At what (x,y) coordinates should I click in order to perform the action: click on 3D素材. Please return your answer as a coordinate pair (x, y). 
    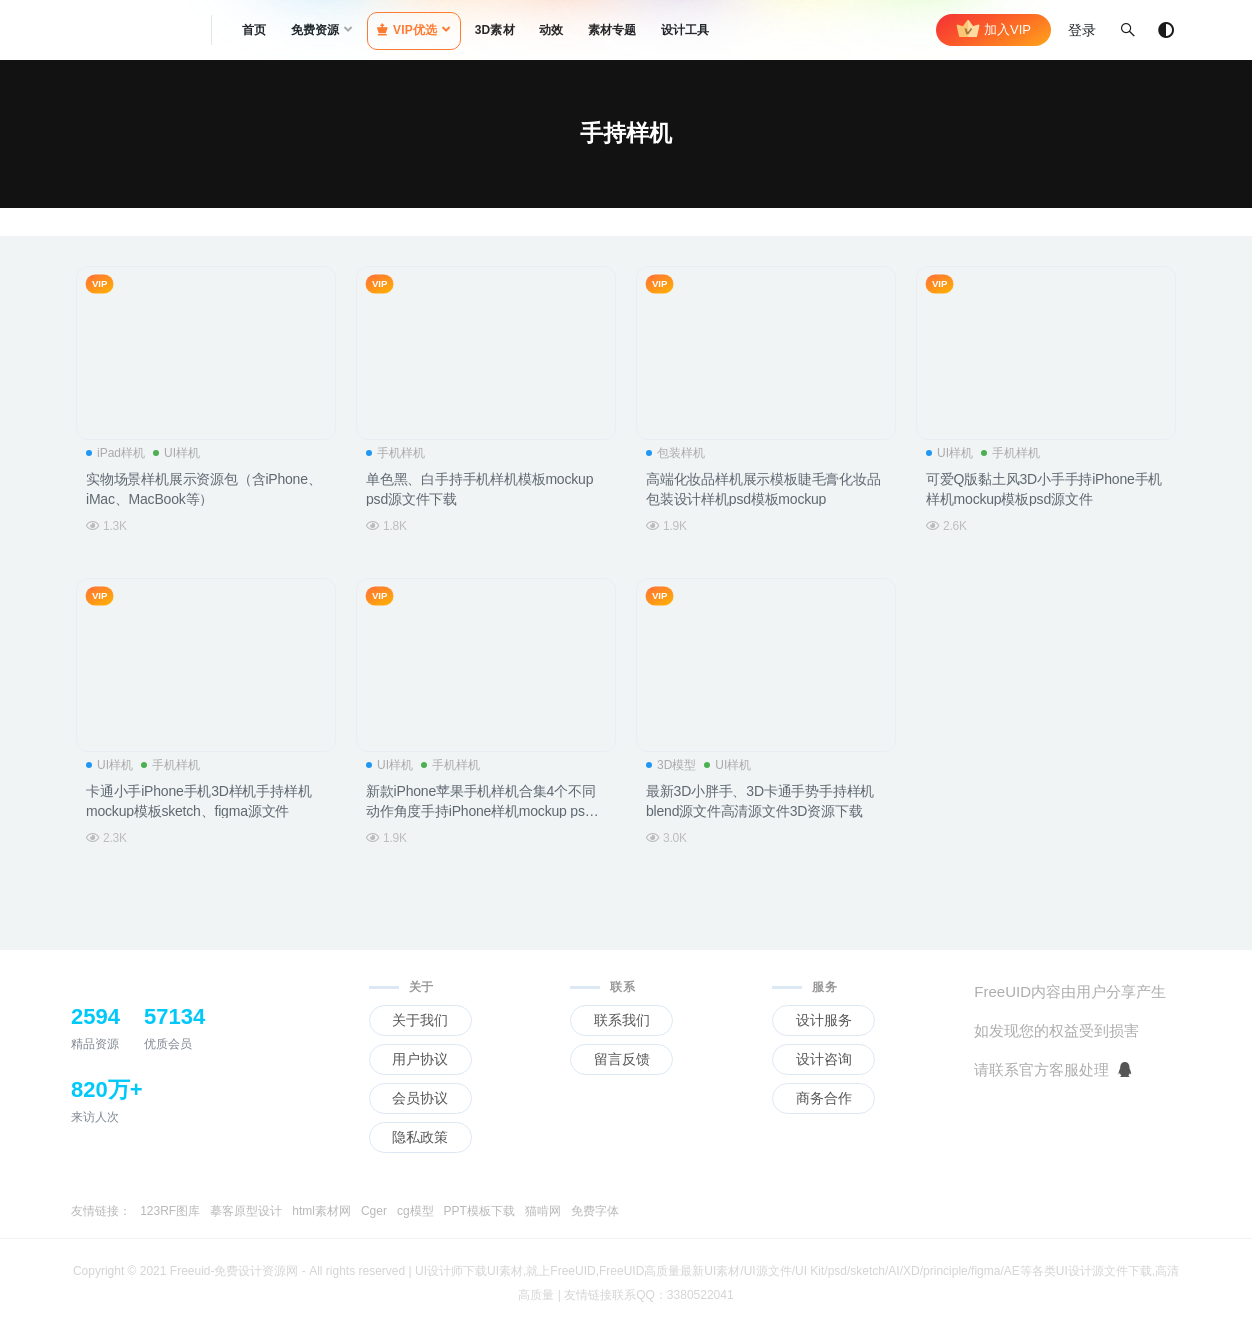
    Looking at the image, I should click on (495, 30).